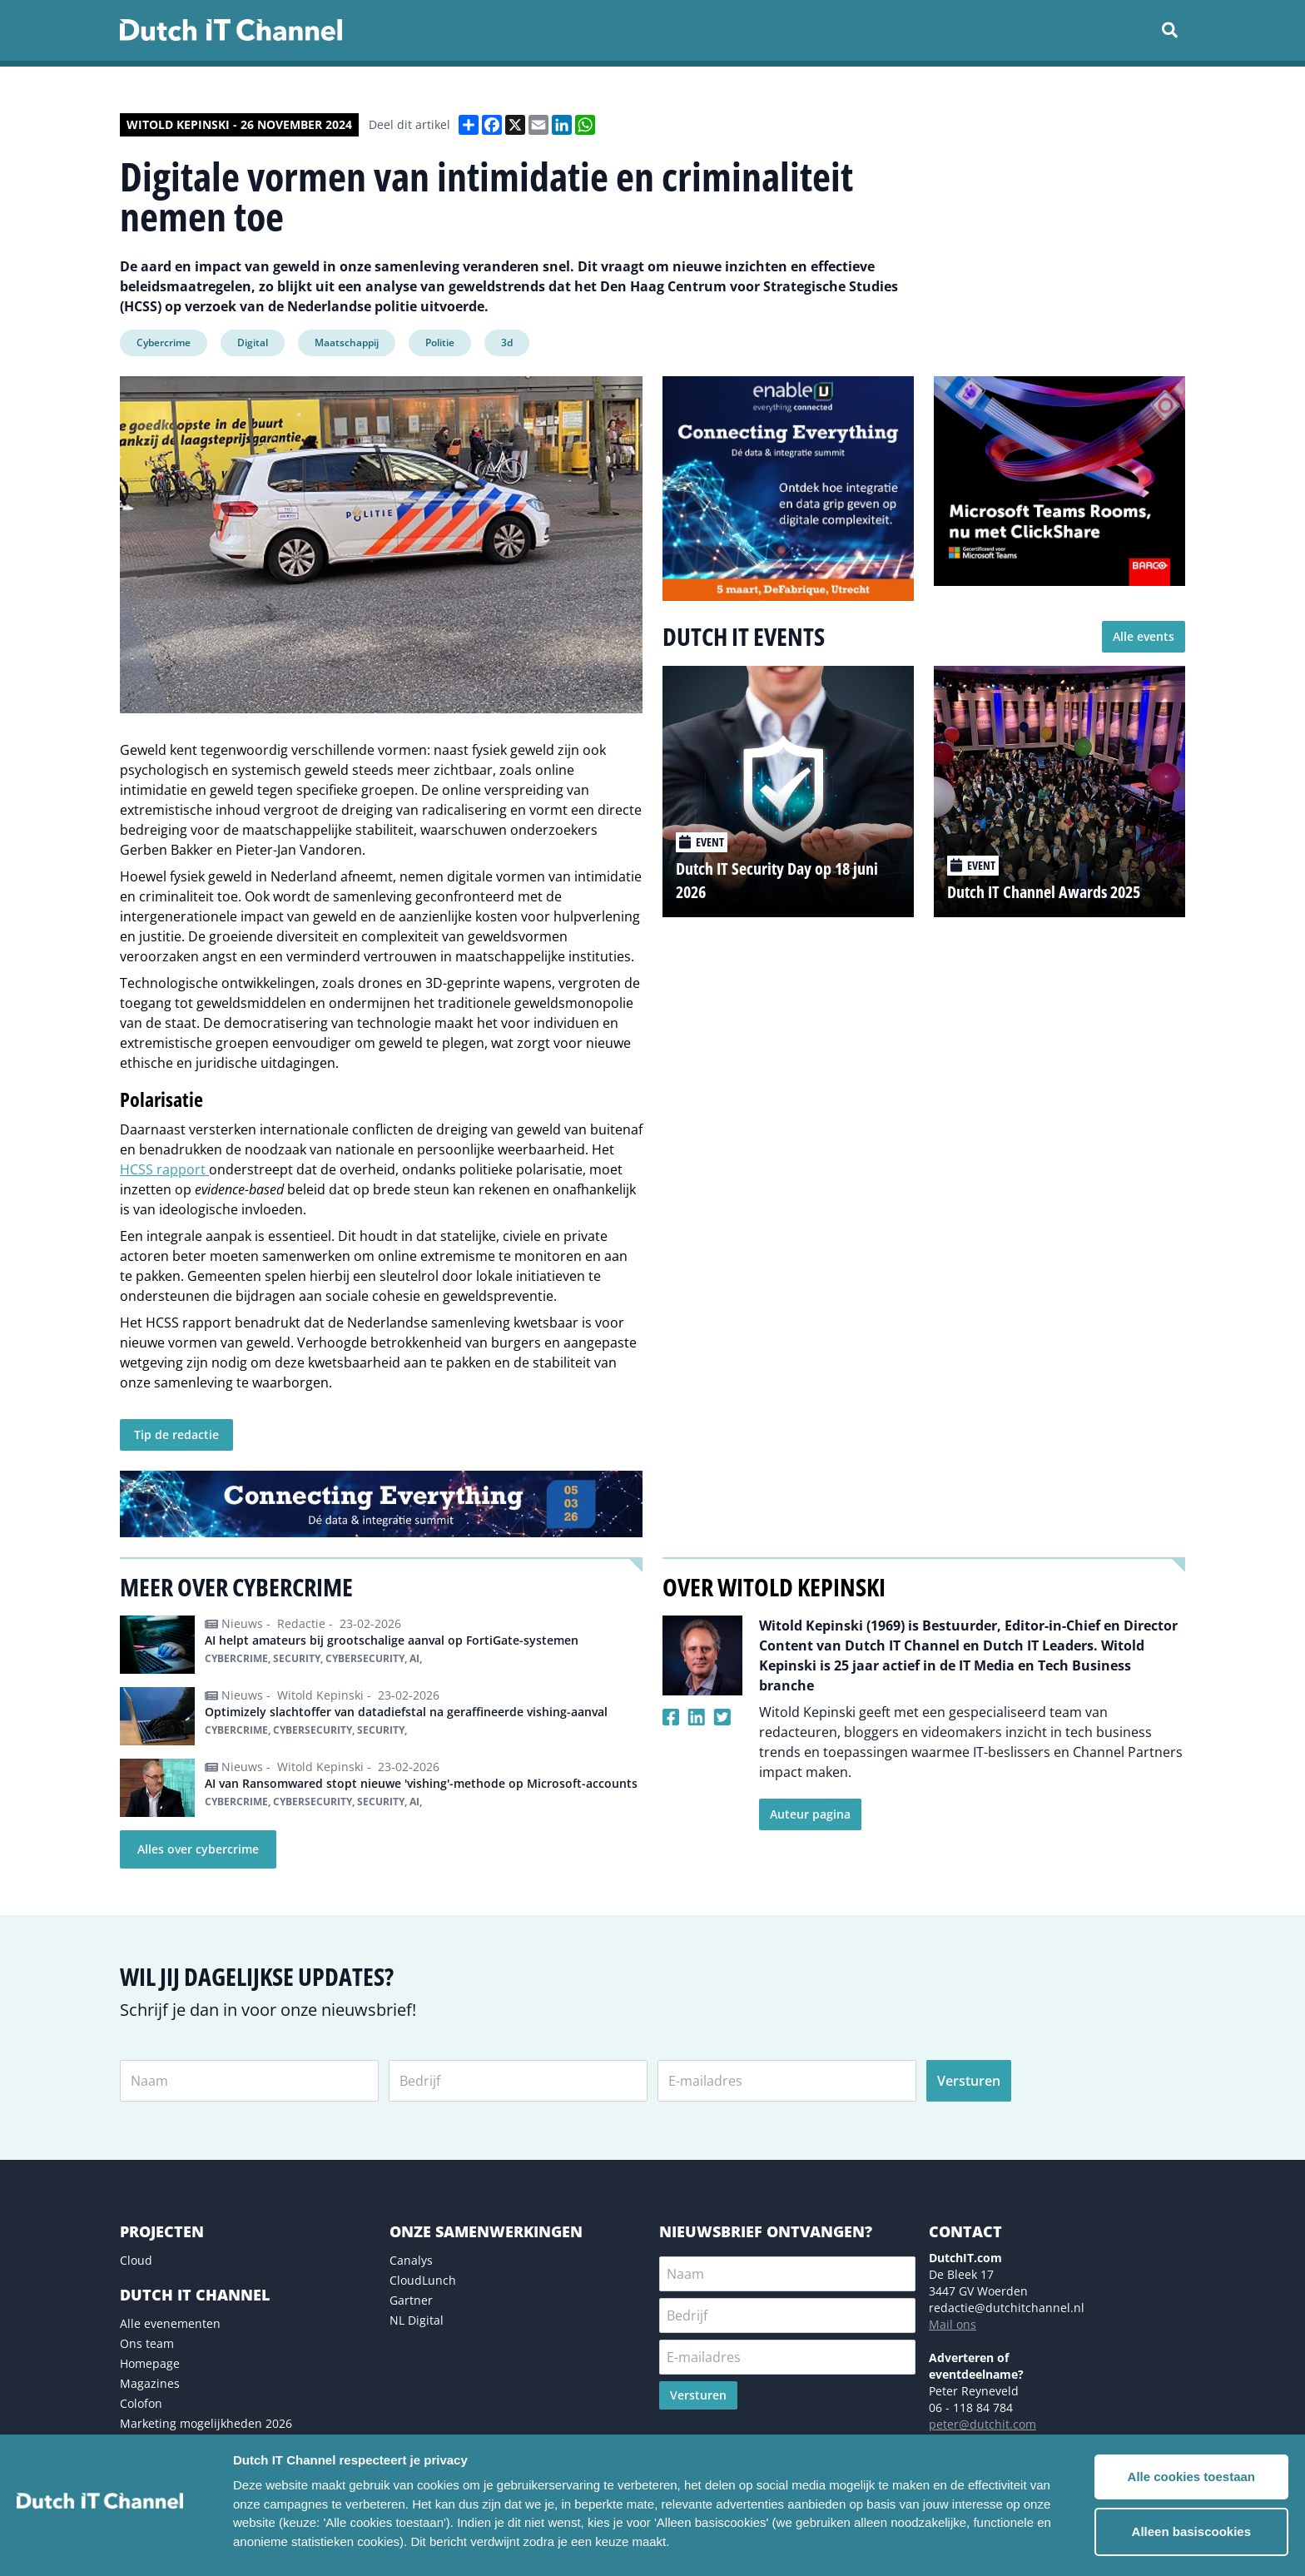  I want to click on NL Digital, so click(417, 2320).